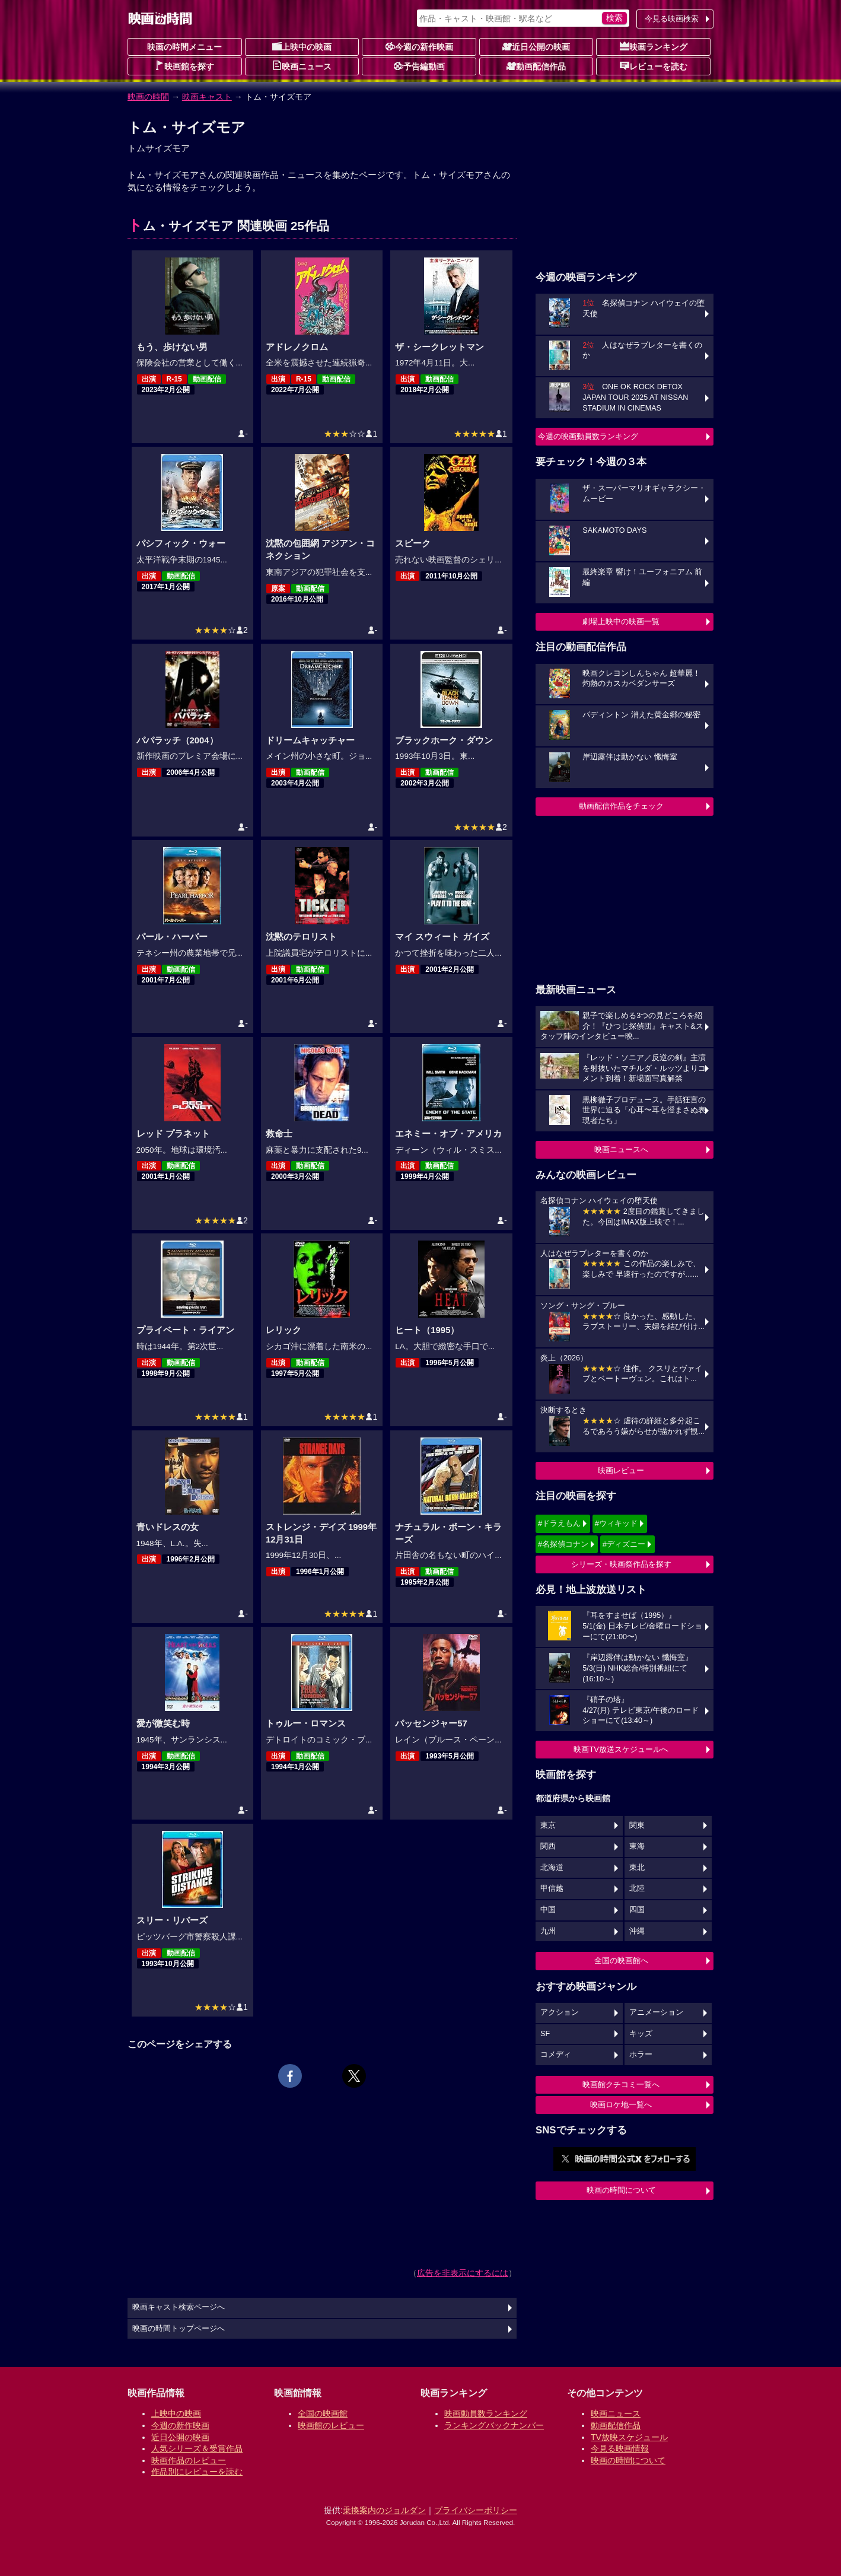  I want to click on 映画館を探す, so click(184, 66).